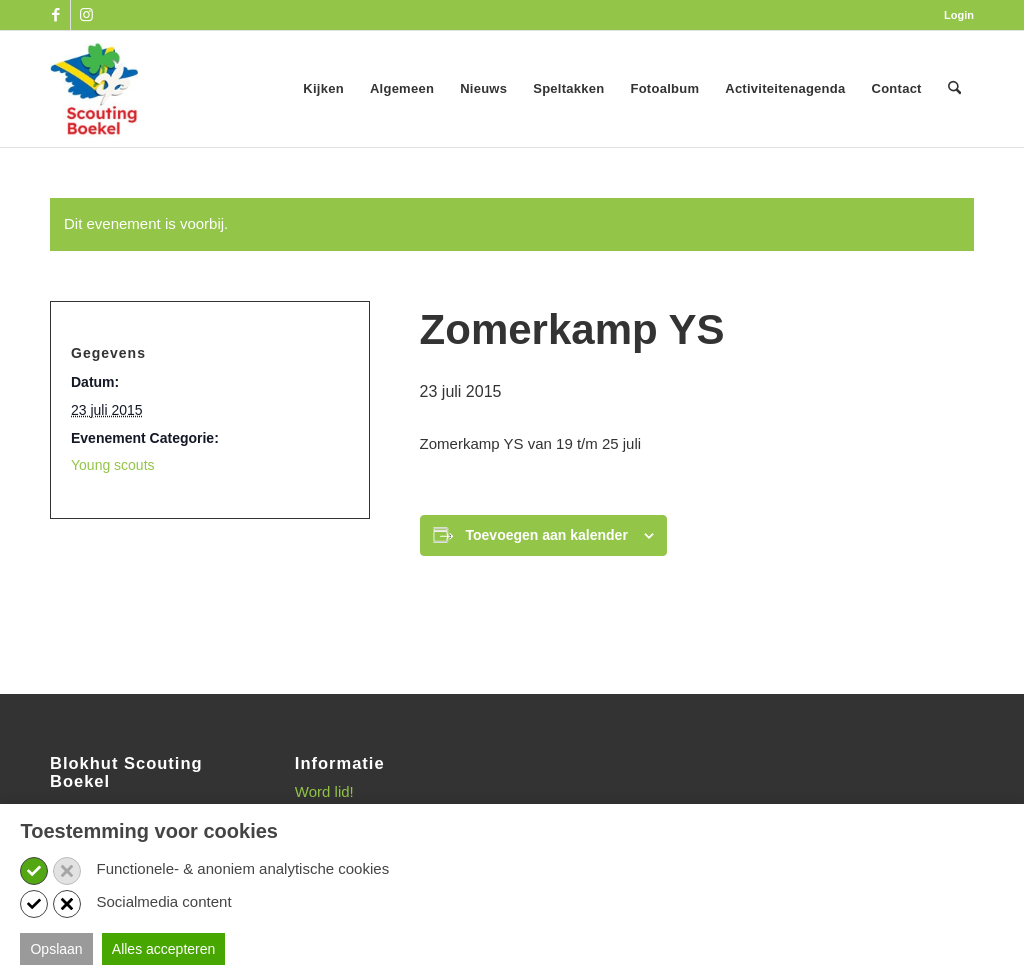  What do you see at coordinates (547, 535) in the screenshot?
I see `Toevoegen aan kalender [Links weergeven om evenementen aan je kalender toe te voegen]` at bounding box center [547, 535].